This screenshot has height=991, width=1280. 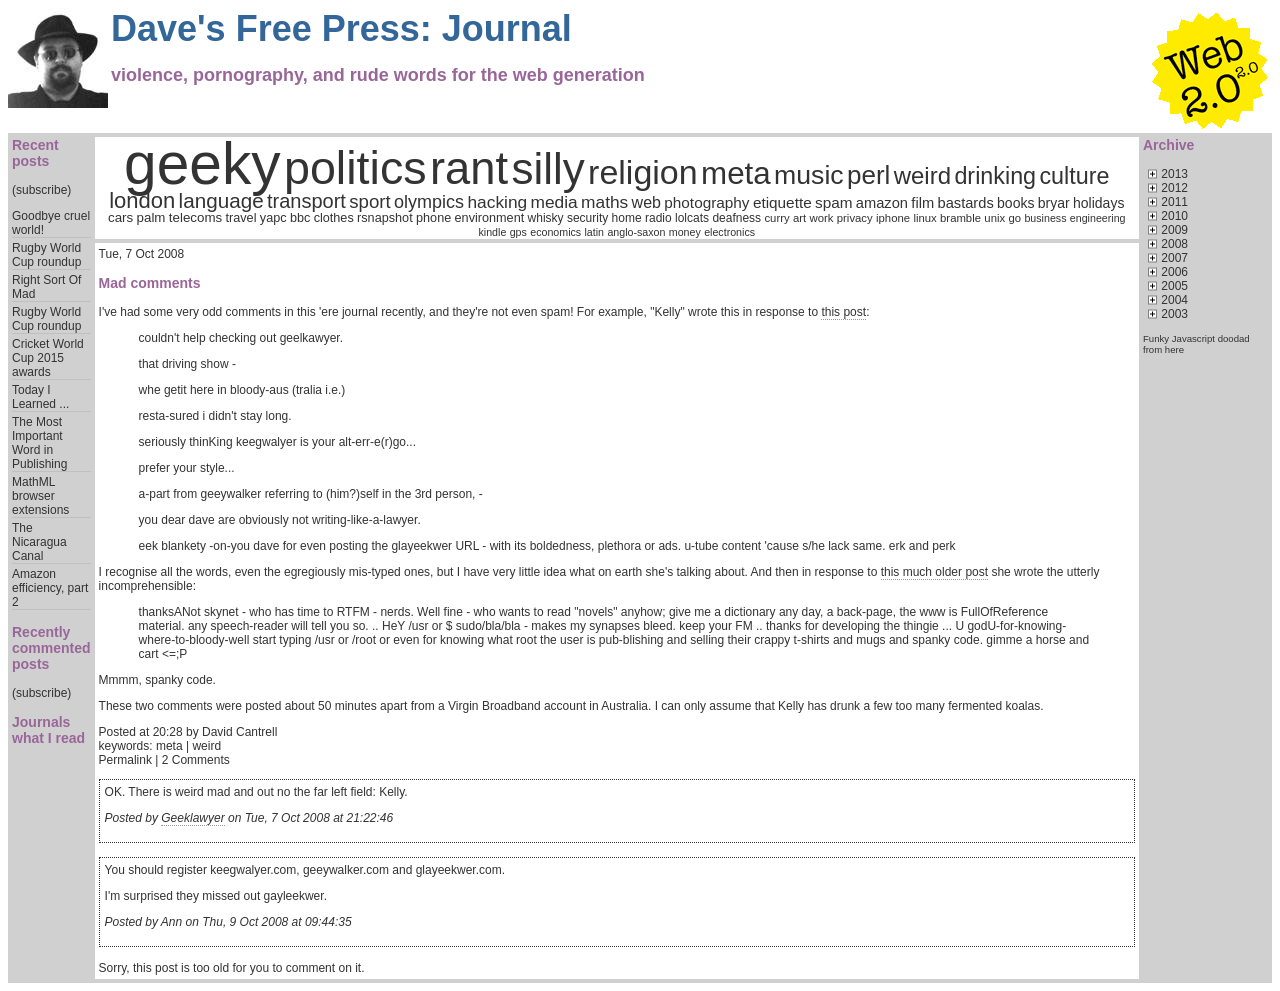 What do you see at coordinates (50, 588) in the screenshot?
I see `Amazon efficiency, part 2` at bounding box center [50, 588].